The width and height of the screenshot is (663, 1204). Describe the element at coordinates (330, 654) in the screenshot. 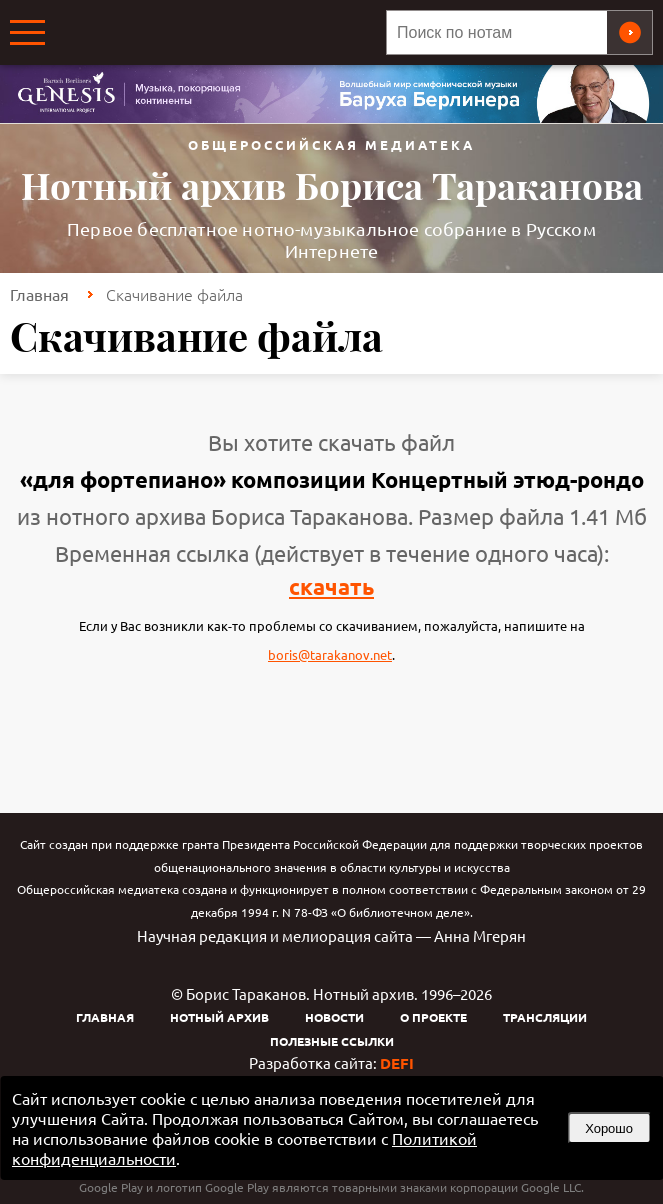

I see `boris@tarakanov.net` at that location.